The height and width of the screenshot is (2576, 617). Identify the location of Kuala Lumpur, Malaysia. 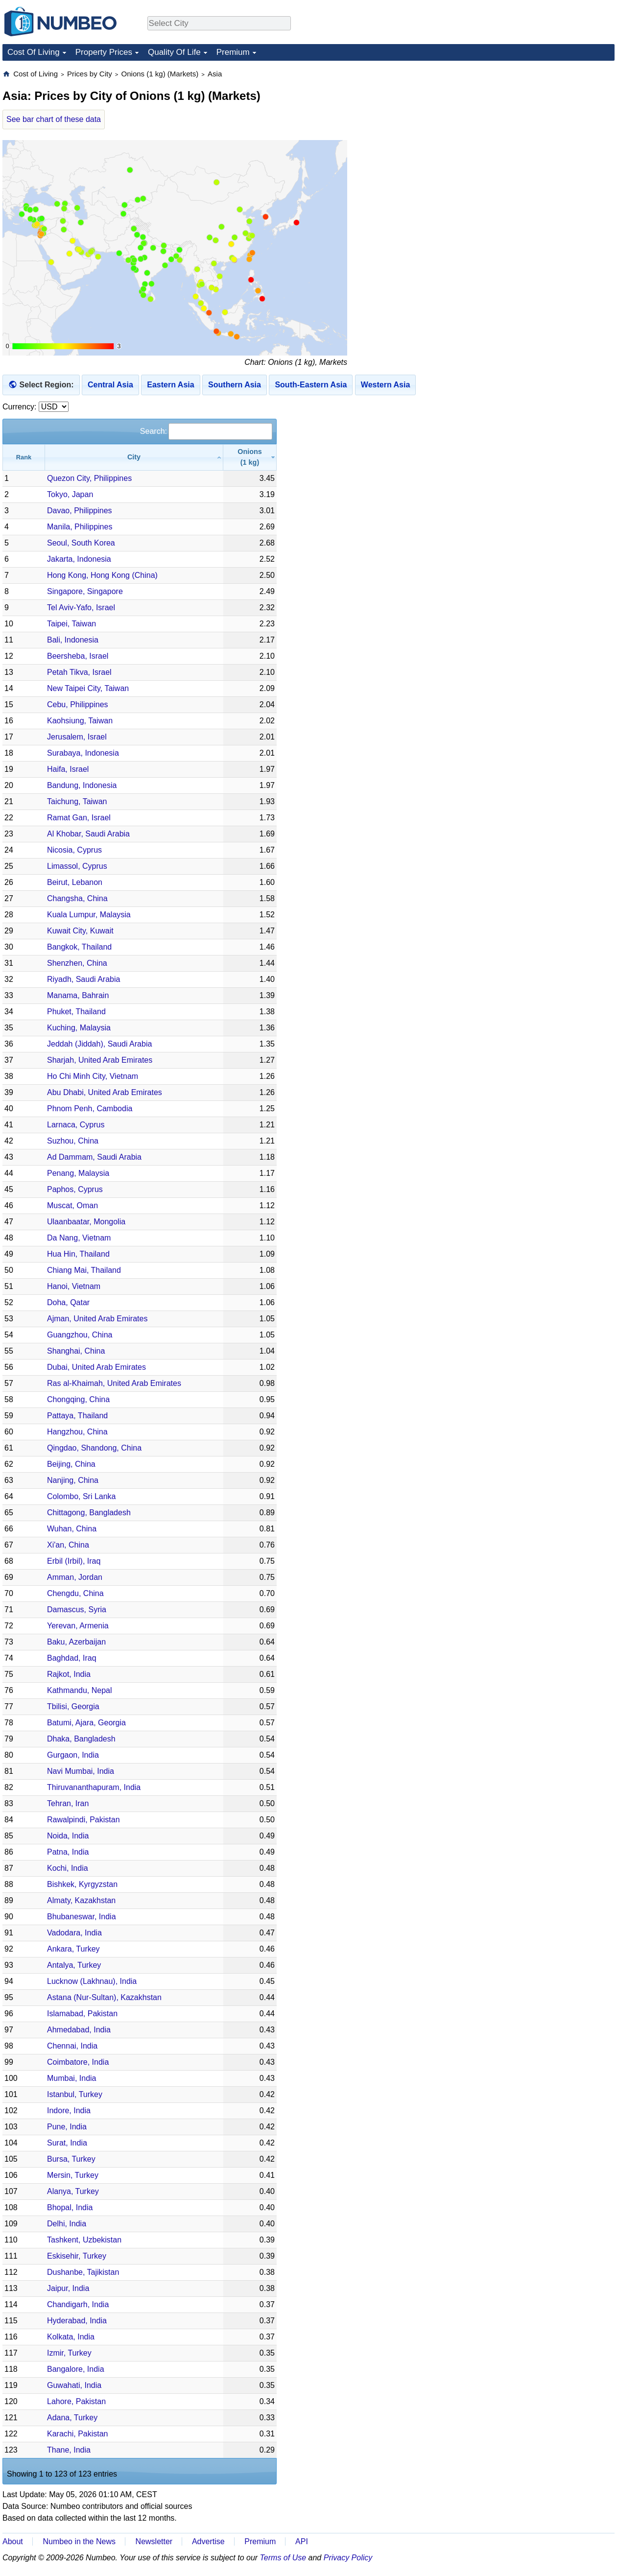
(89, 914).